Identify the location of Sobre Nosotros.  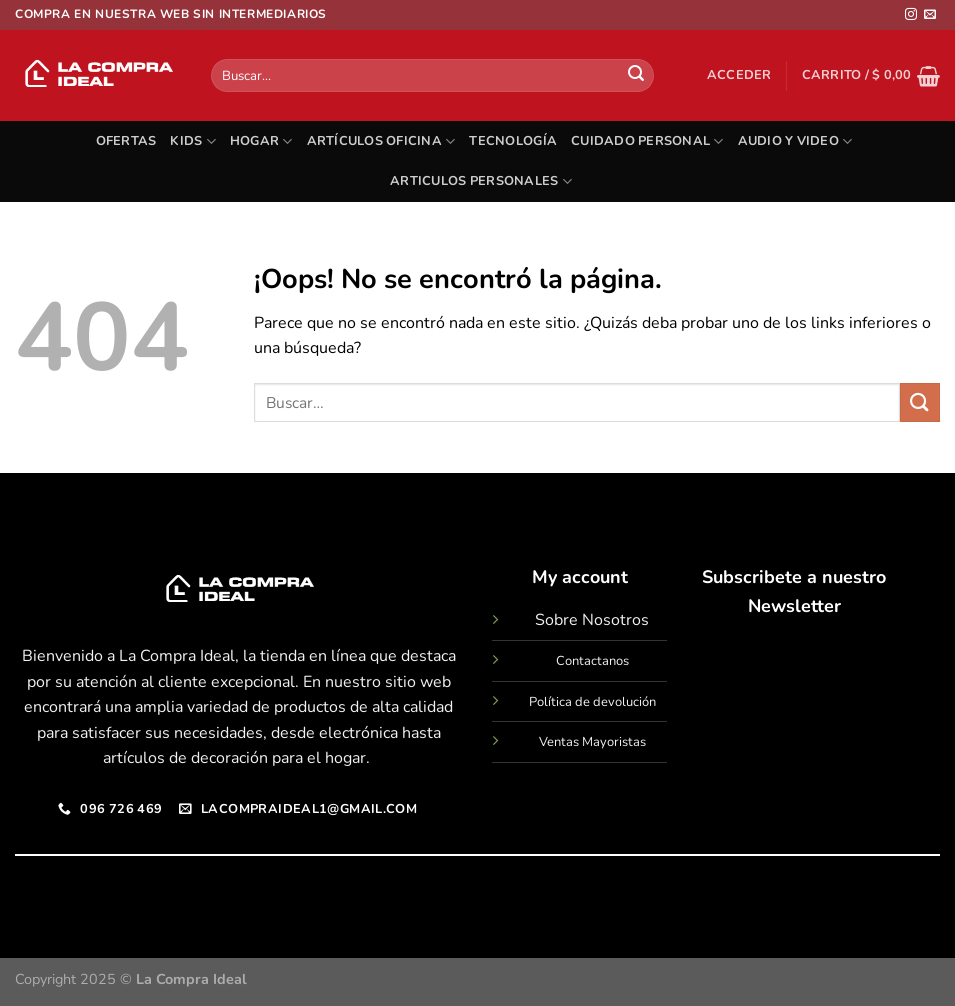
(592, 620).